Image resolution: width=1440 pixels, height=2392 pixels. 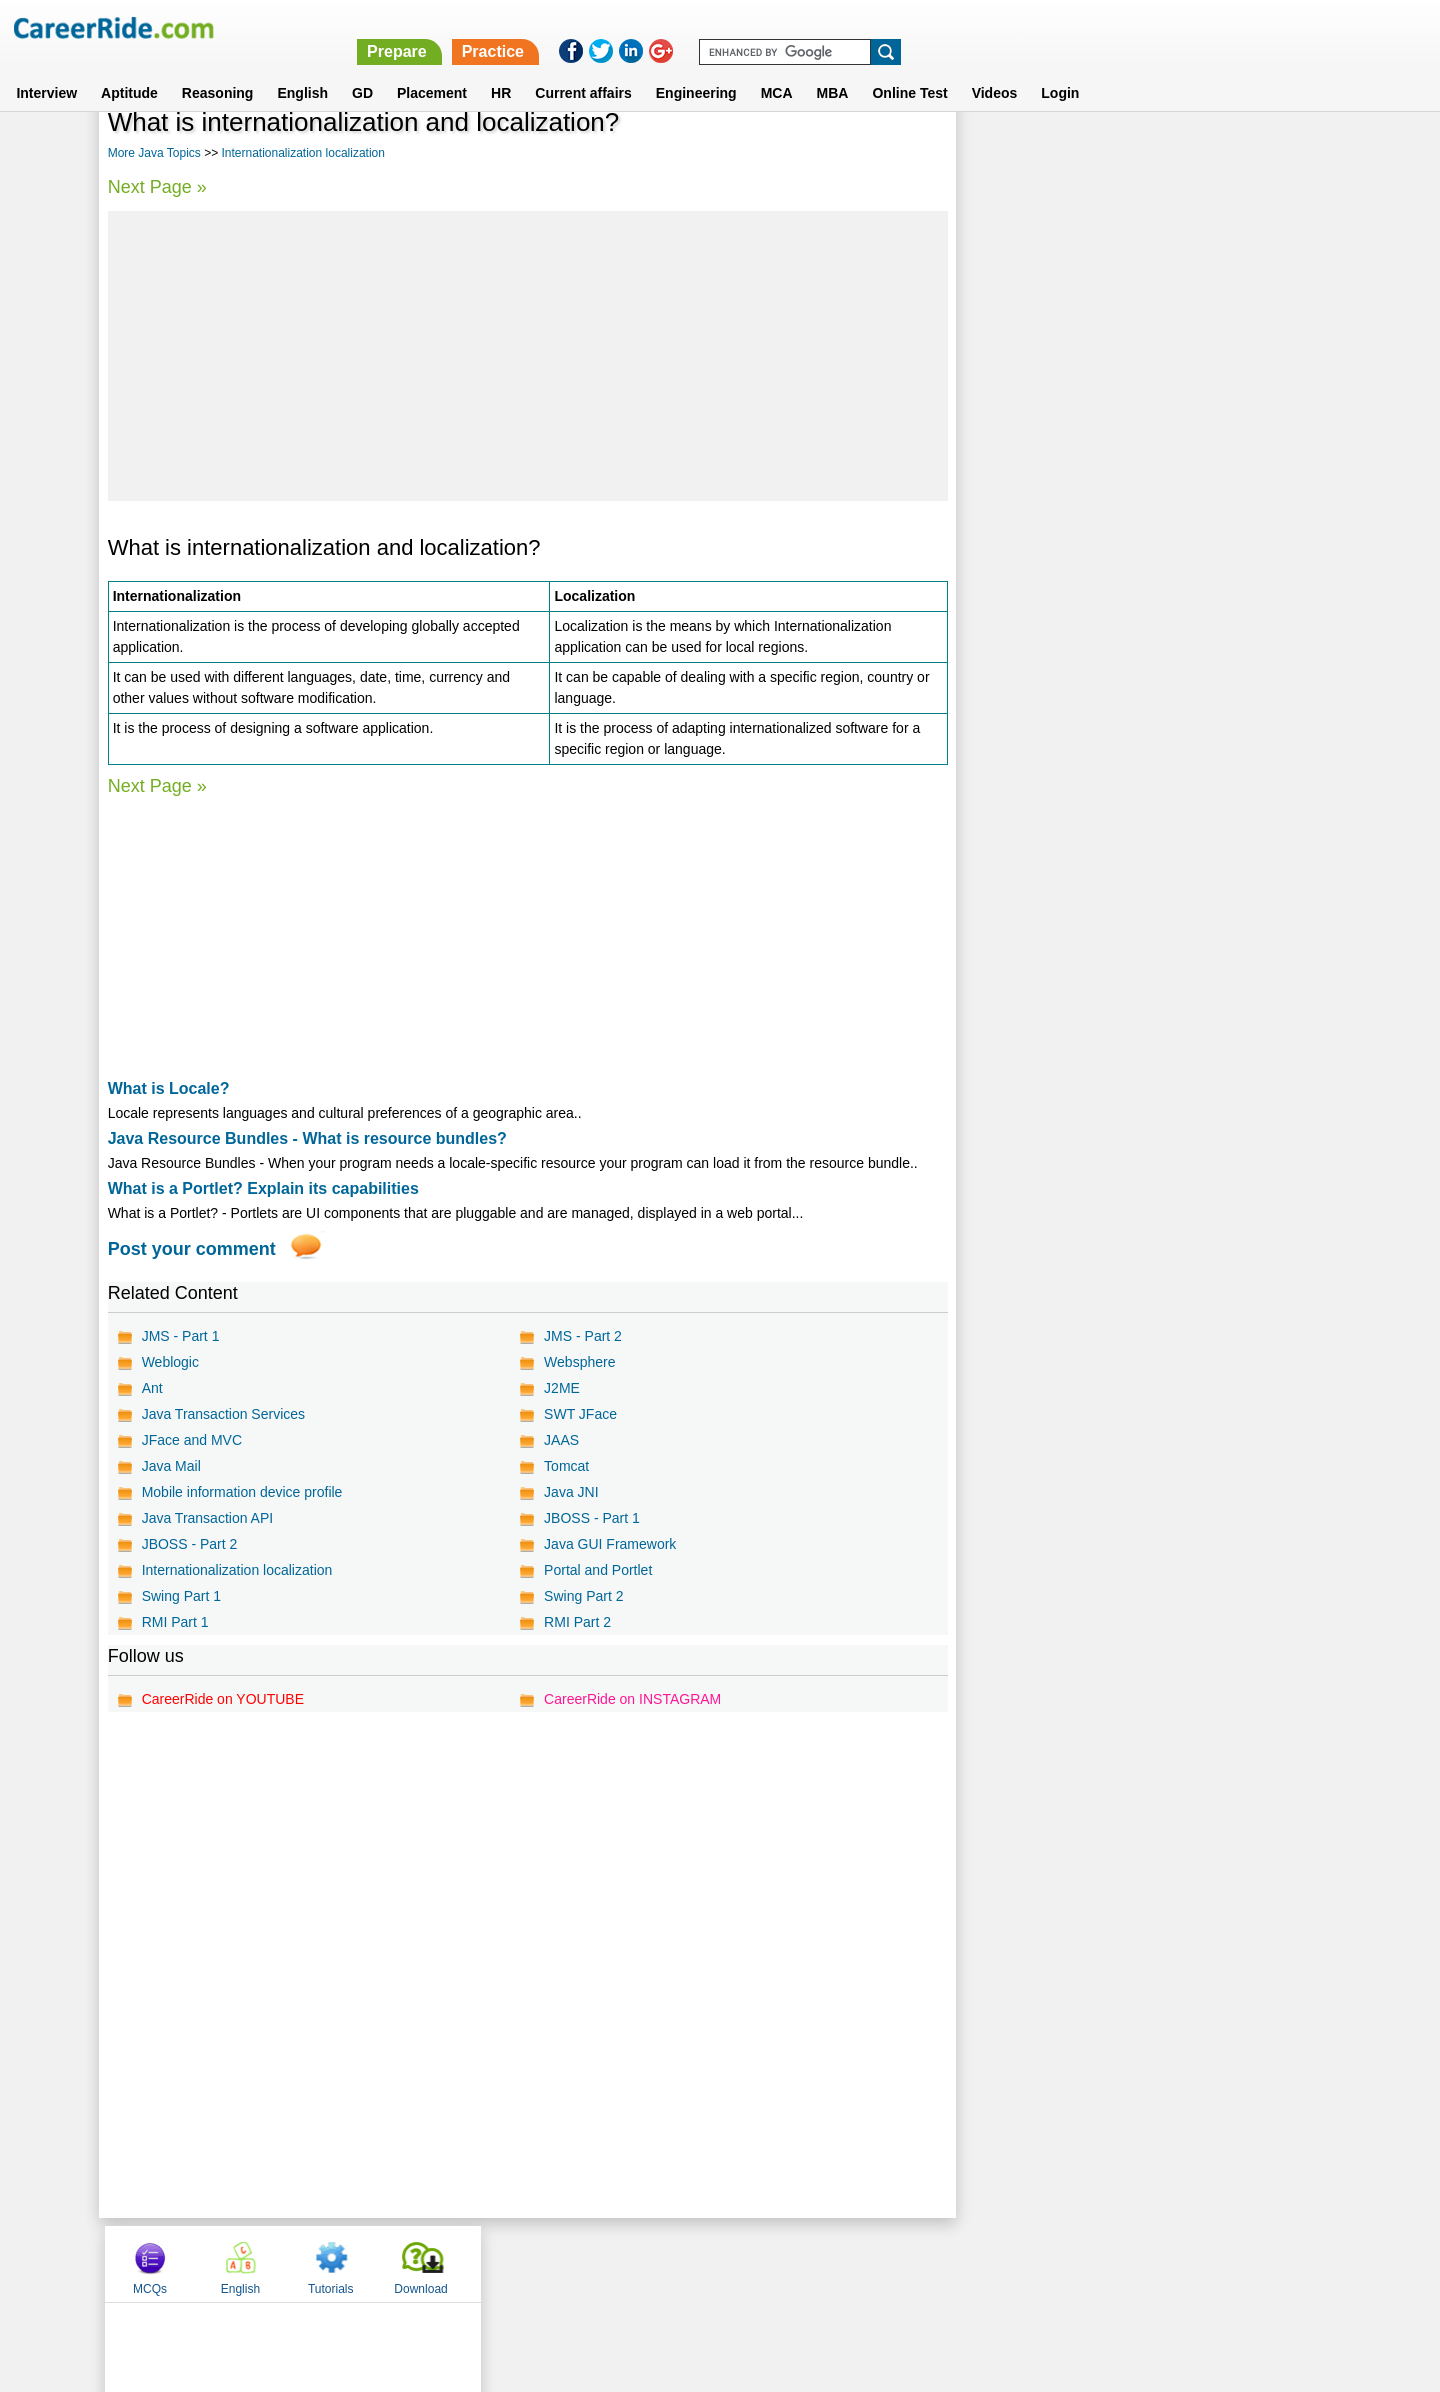 What do you see at coordinates (526, 356) in the screenshot?
I see `[Advertisement]` at bounding box center [526, 356].